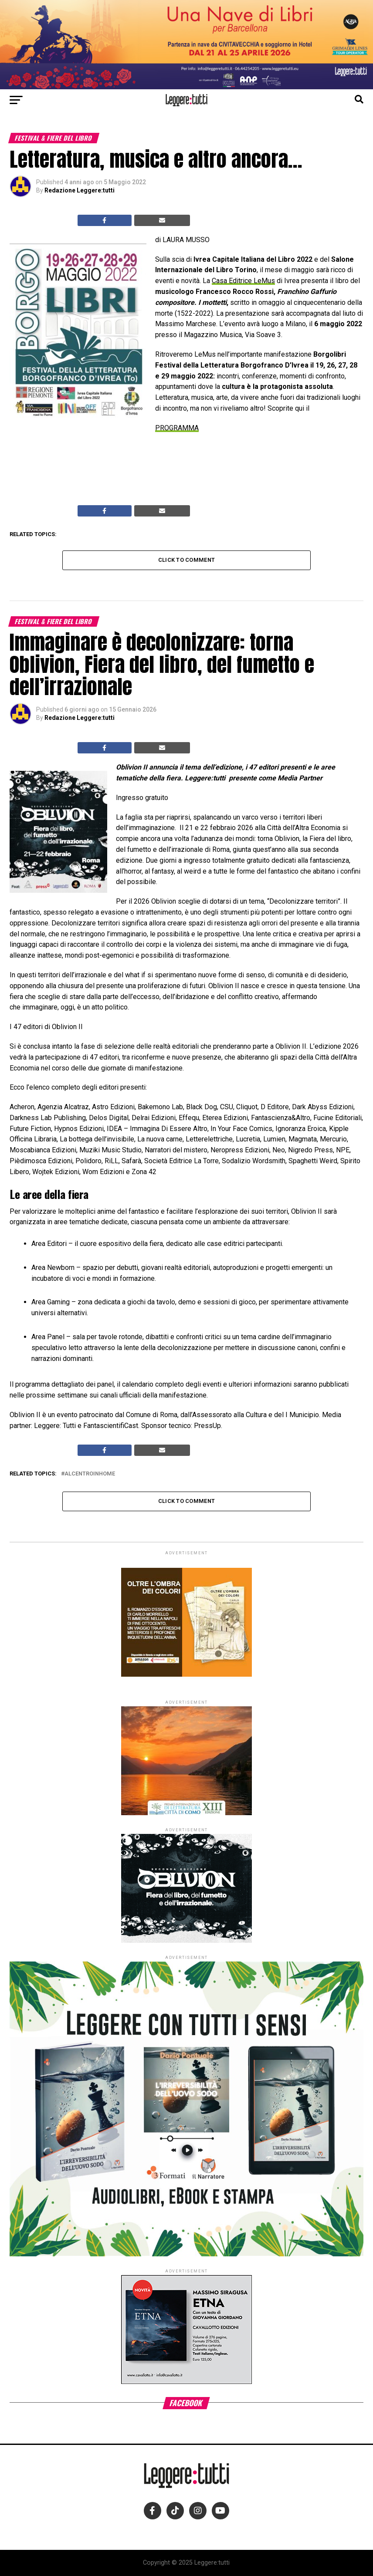 Image resolution: width=373 pixels, height=2576 pixels. Describe the element at coordinates (243, 281) in the screenshot. I see `Casa Editrice LeMus` at that location.